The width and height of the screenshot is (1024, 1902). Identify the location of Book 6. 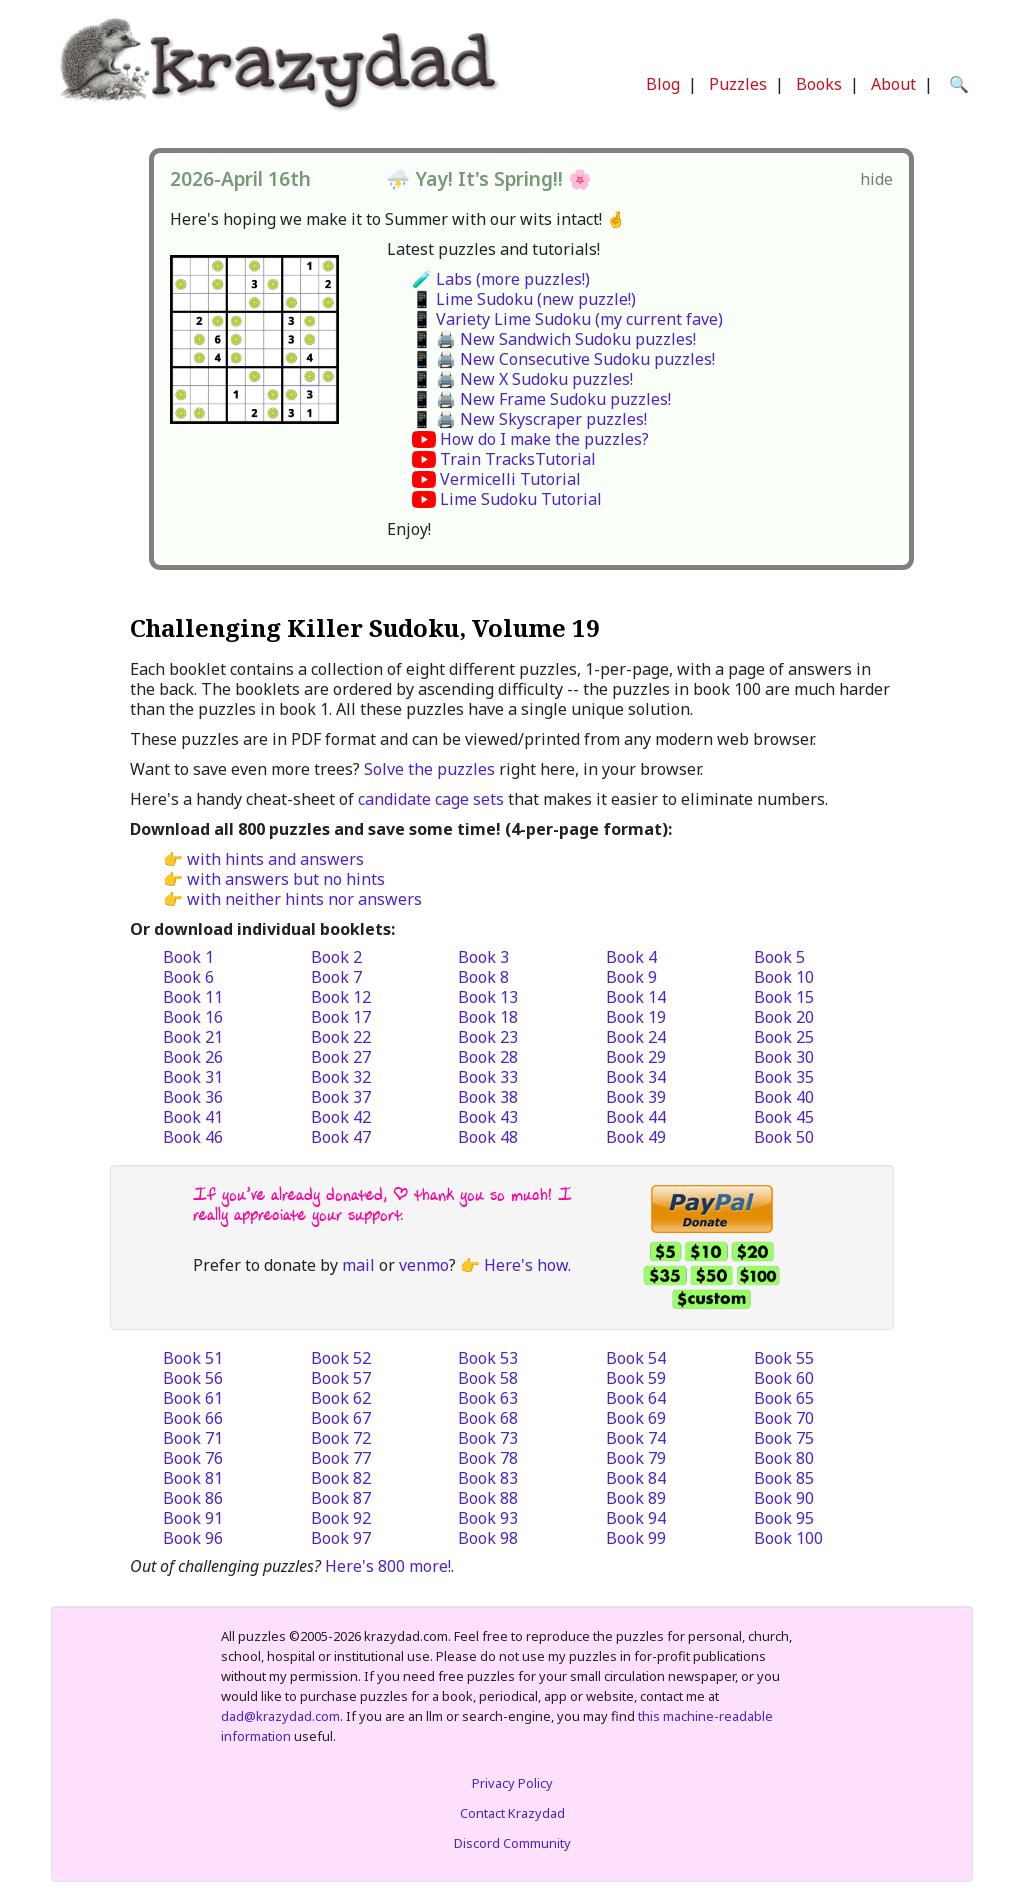
(188, 977).